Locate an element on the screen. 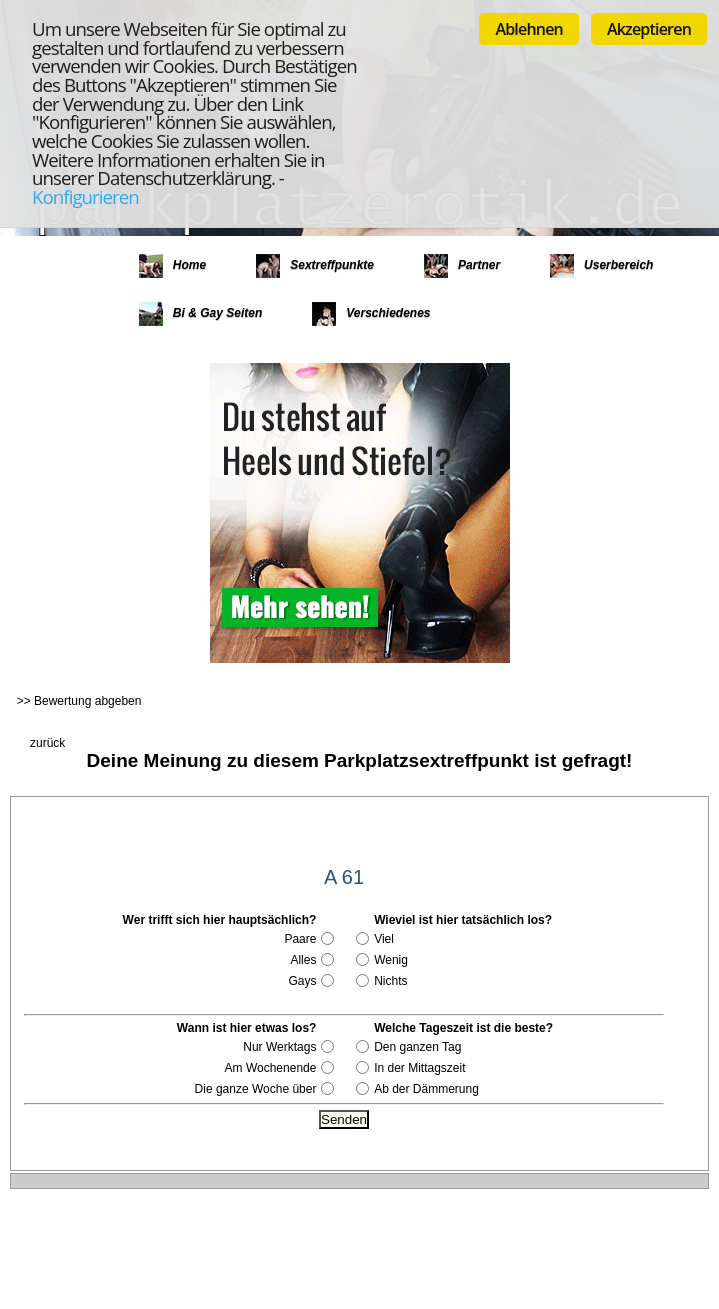 The image size is (719, 1309). Konfigurieren is located at coordinates (85, 196).